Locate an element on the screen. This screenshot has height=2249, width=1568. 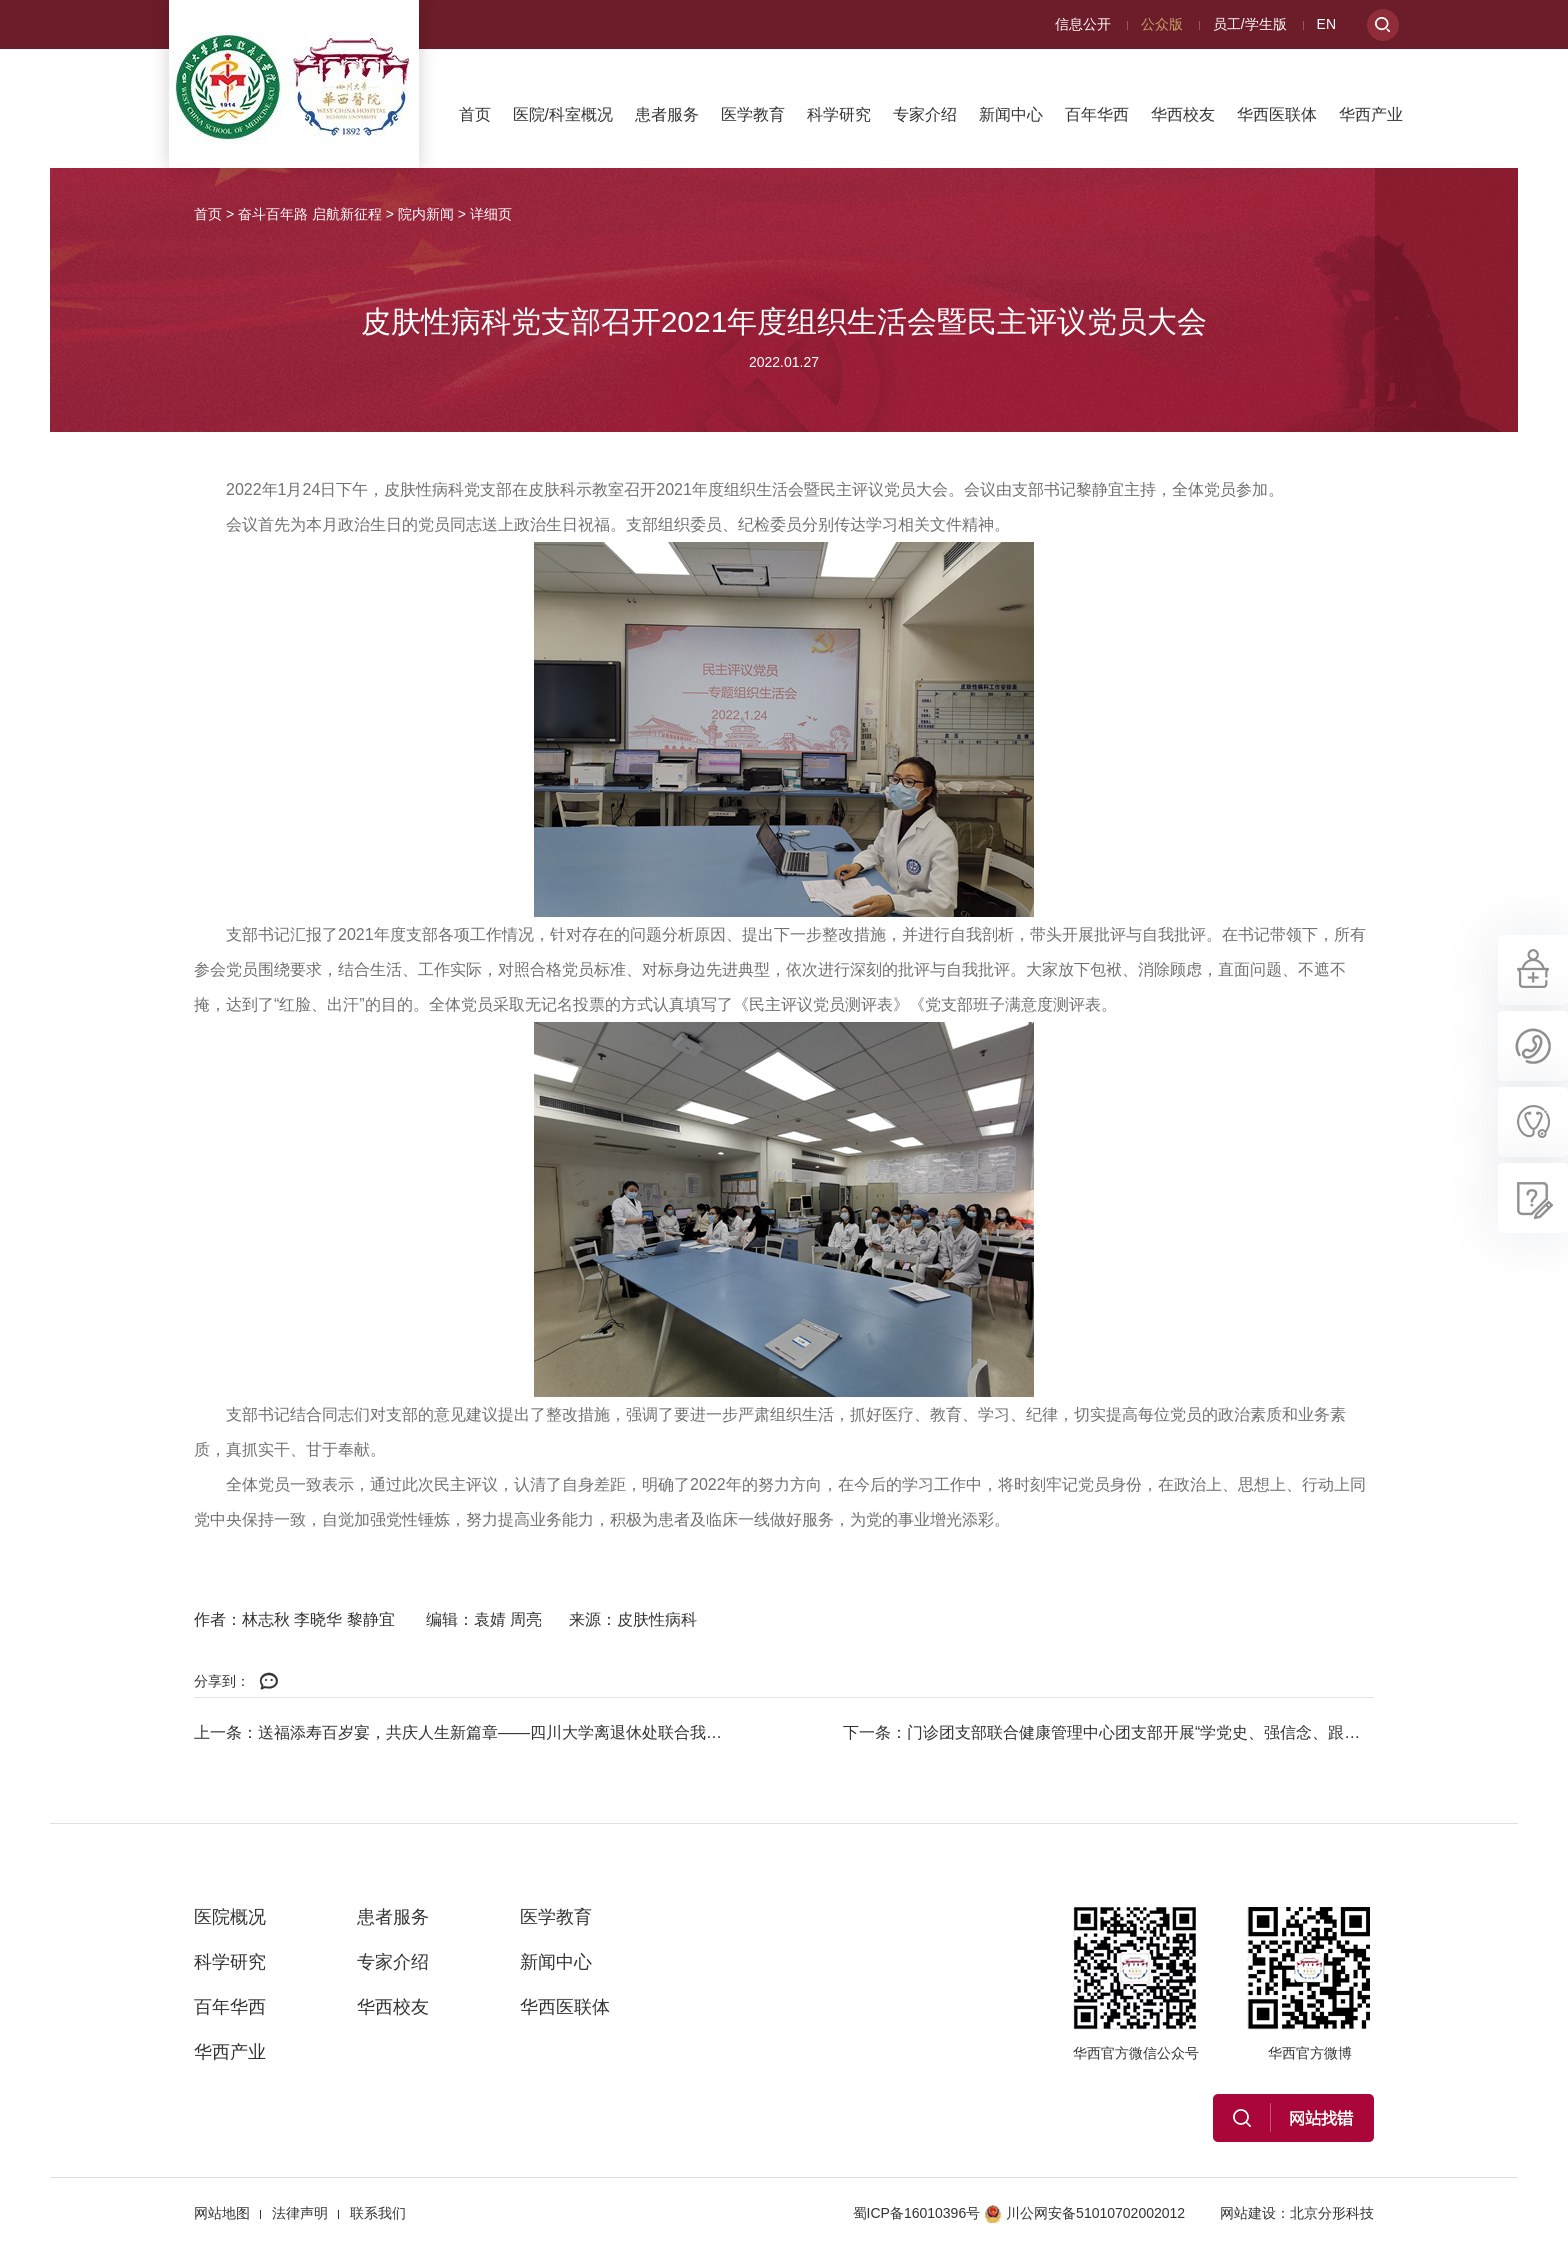
EN is located at coordinates (1326, 24).